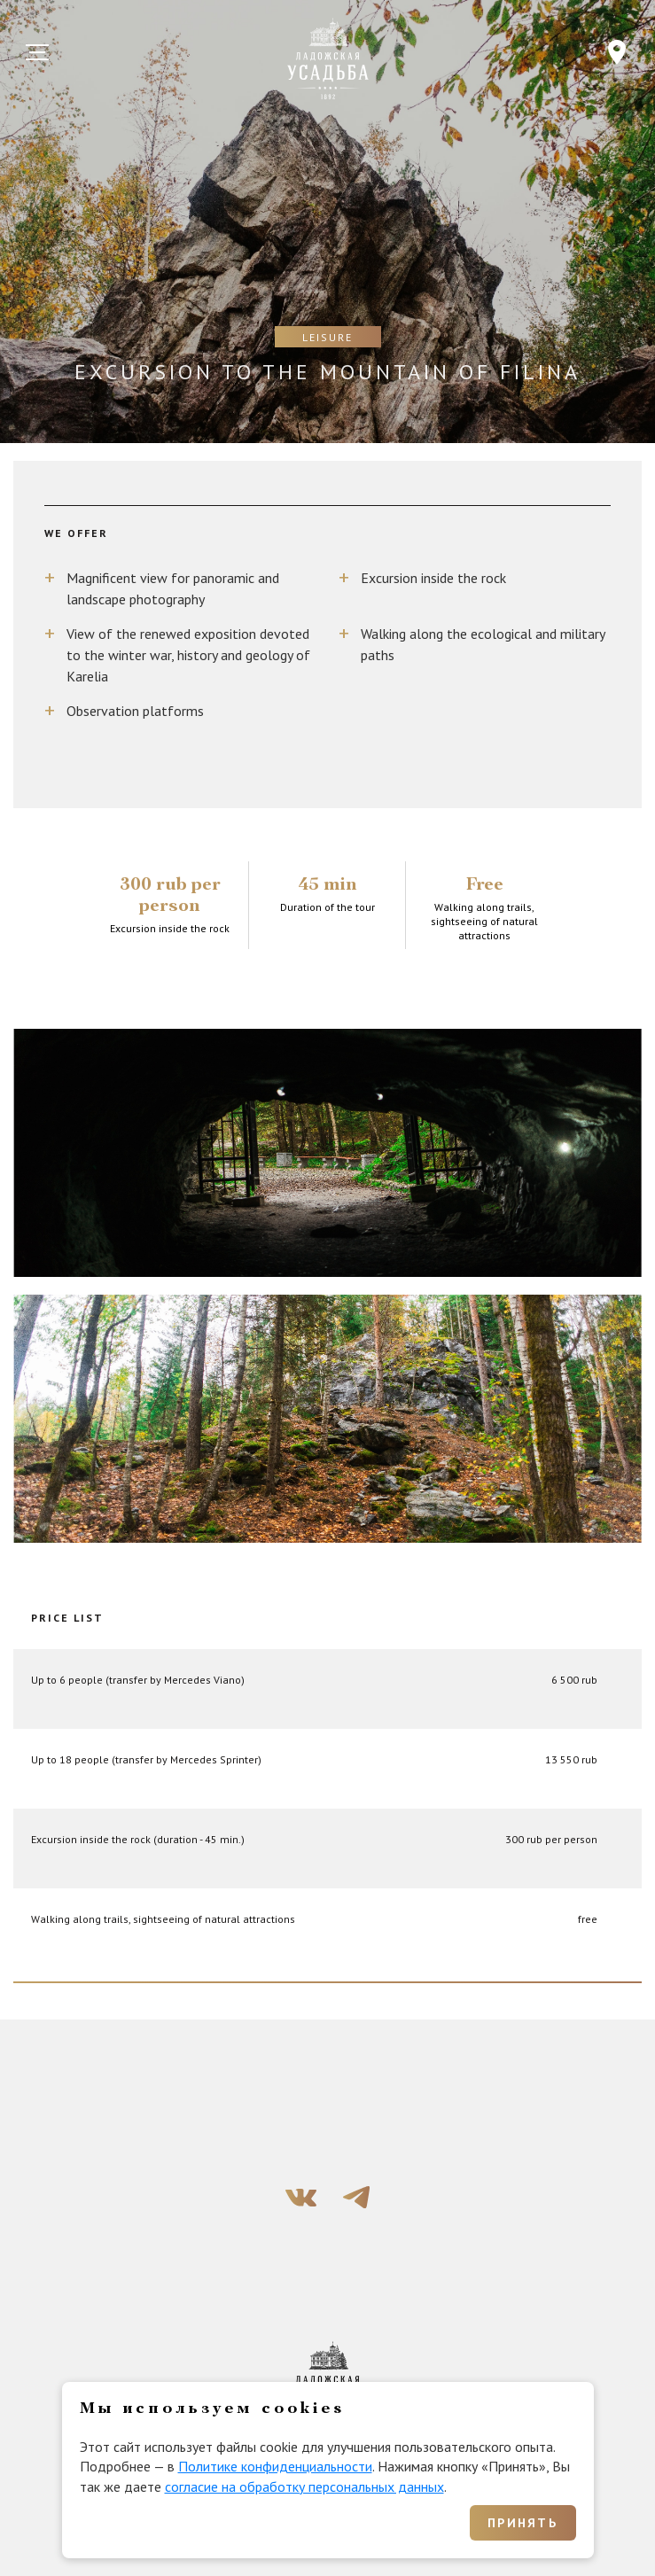 This screenshot has height=2576, width=655. I want to click on согласие на обработку персональных данных, so click(304, 2486).